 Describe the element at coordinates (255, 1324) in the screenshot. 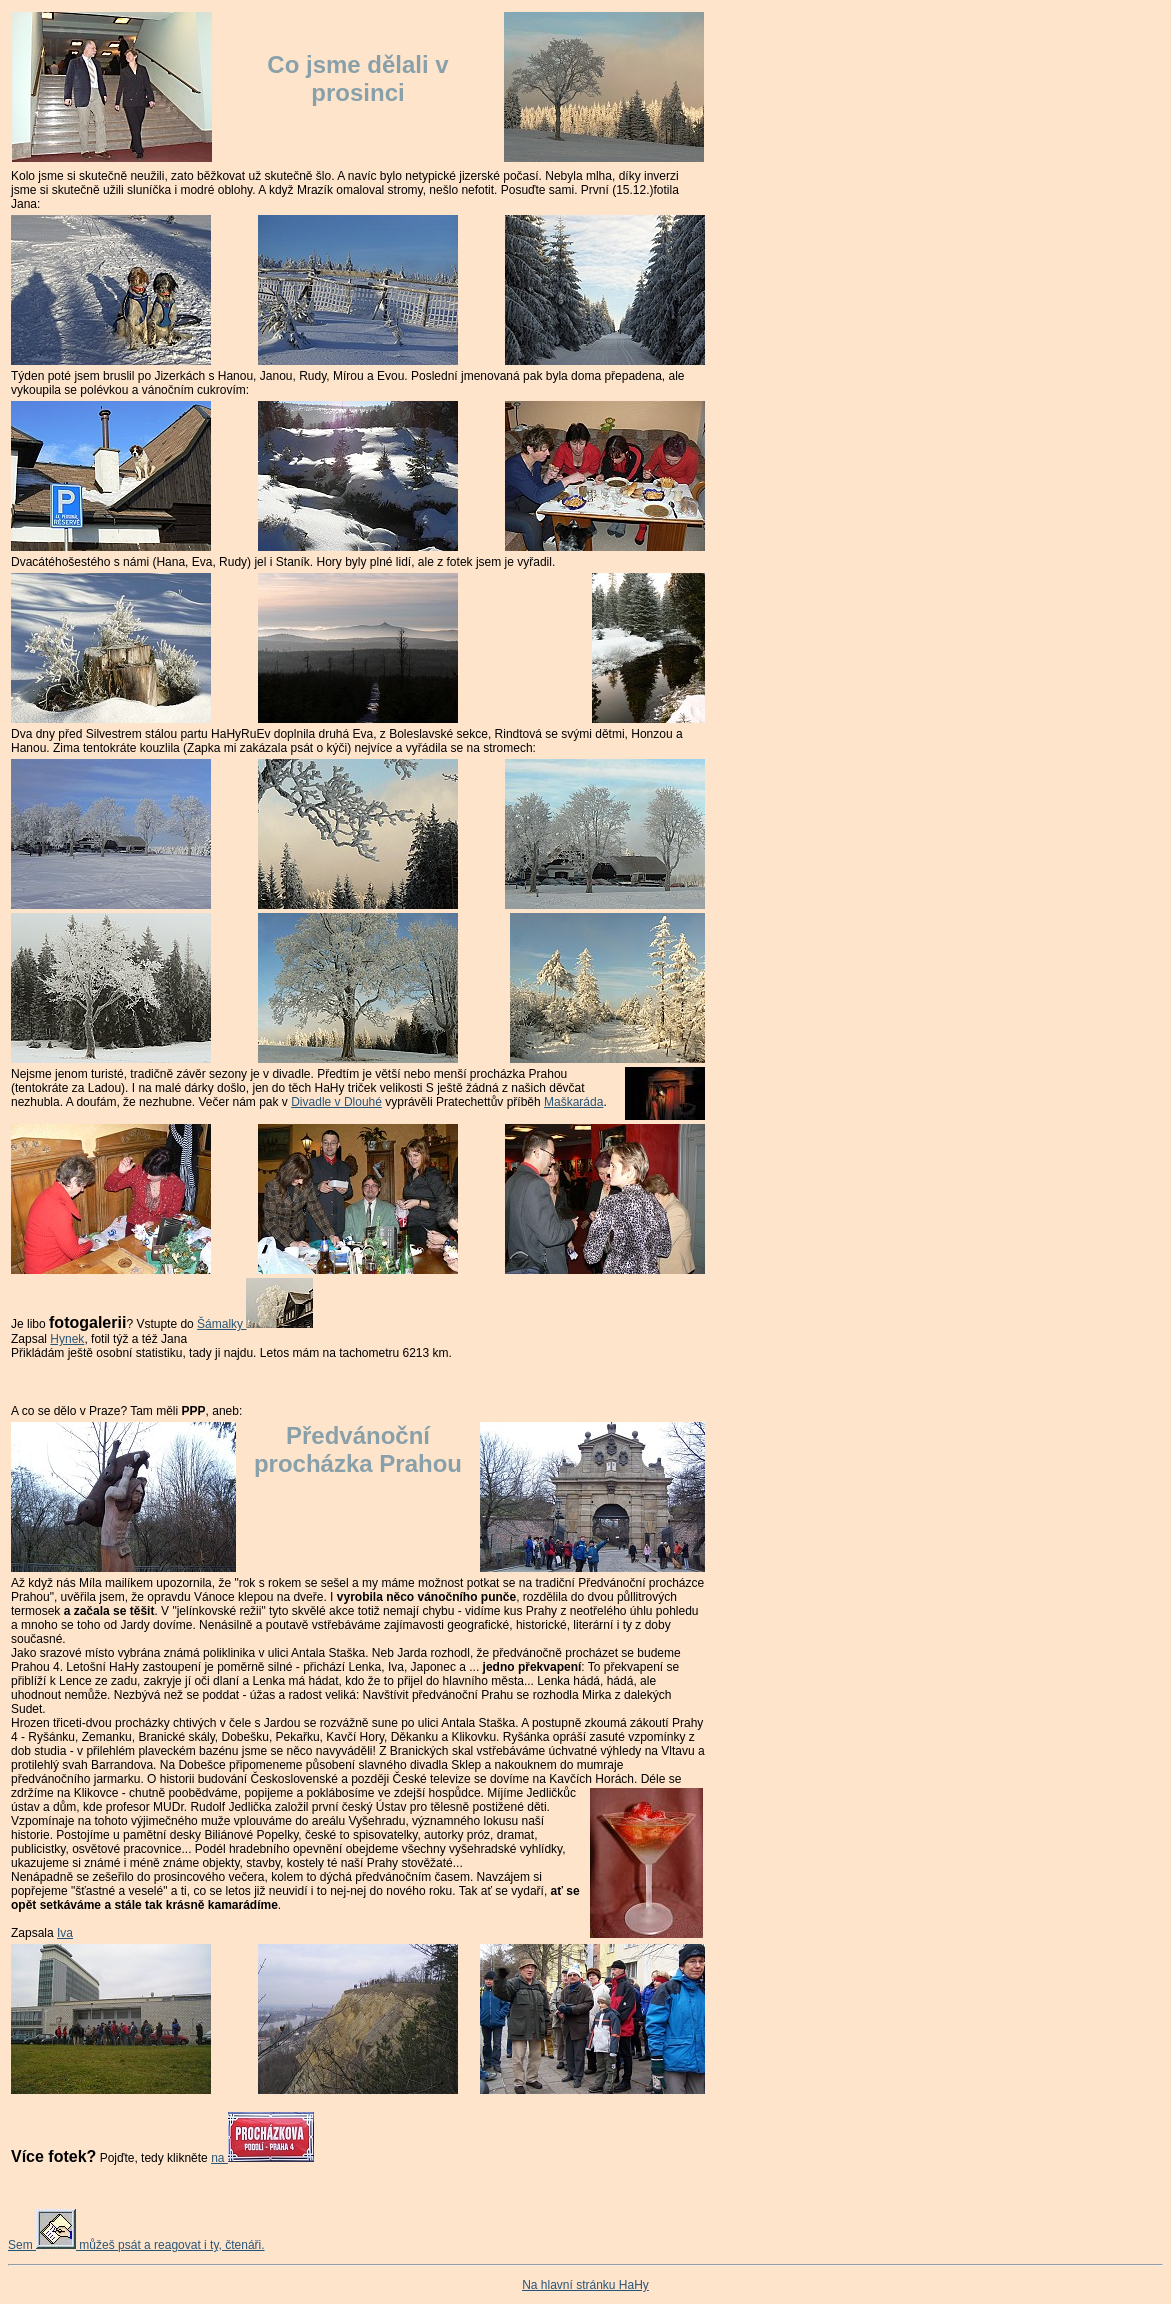

I see `Šámalky` at that location.